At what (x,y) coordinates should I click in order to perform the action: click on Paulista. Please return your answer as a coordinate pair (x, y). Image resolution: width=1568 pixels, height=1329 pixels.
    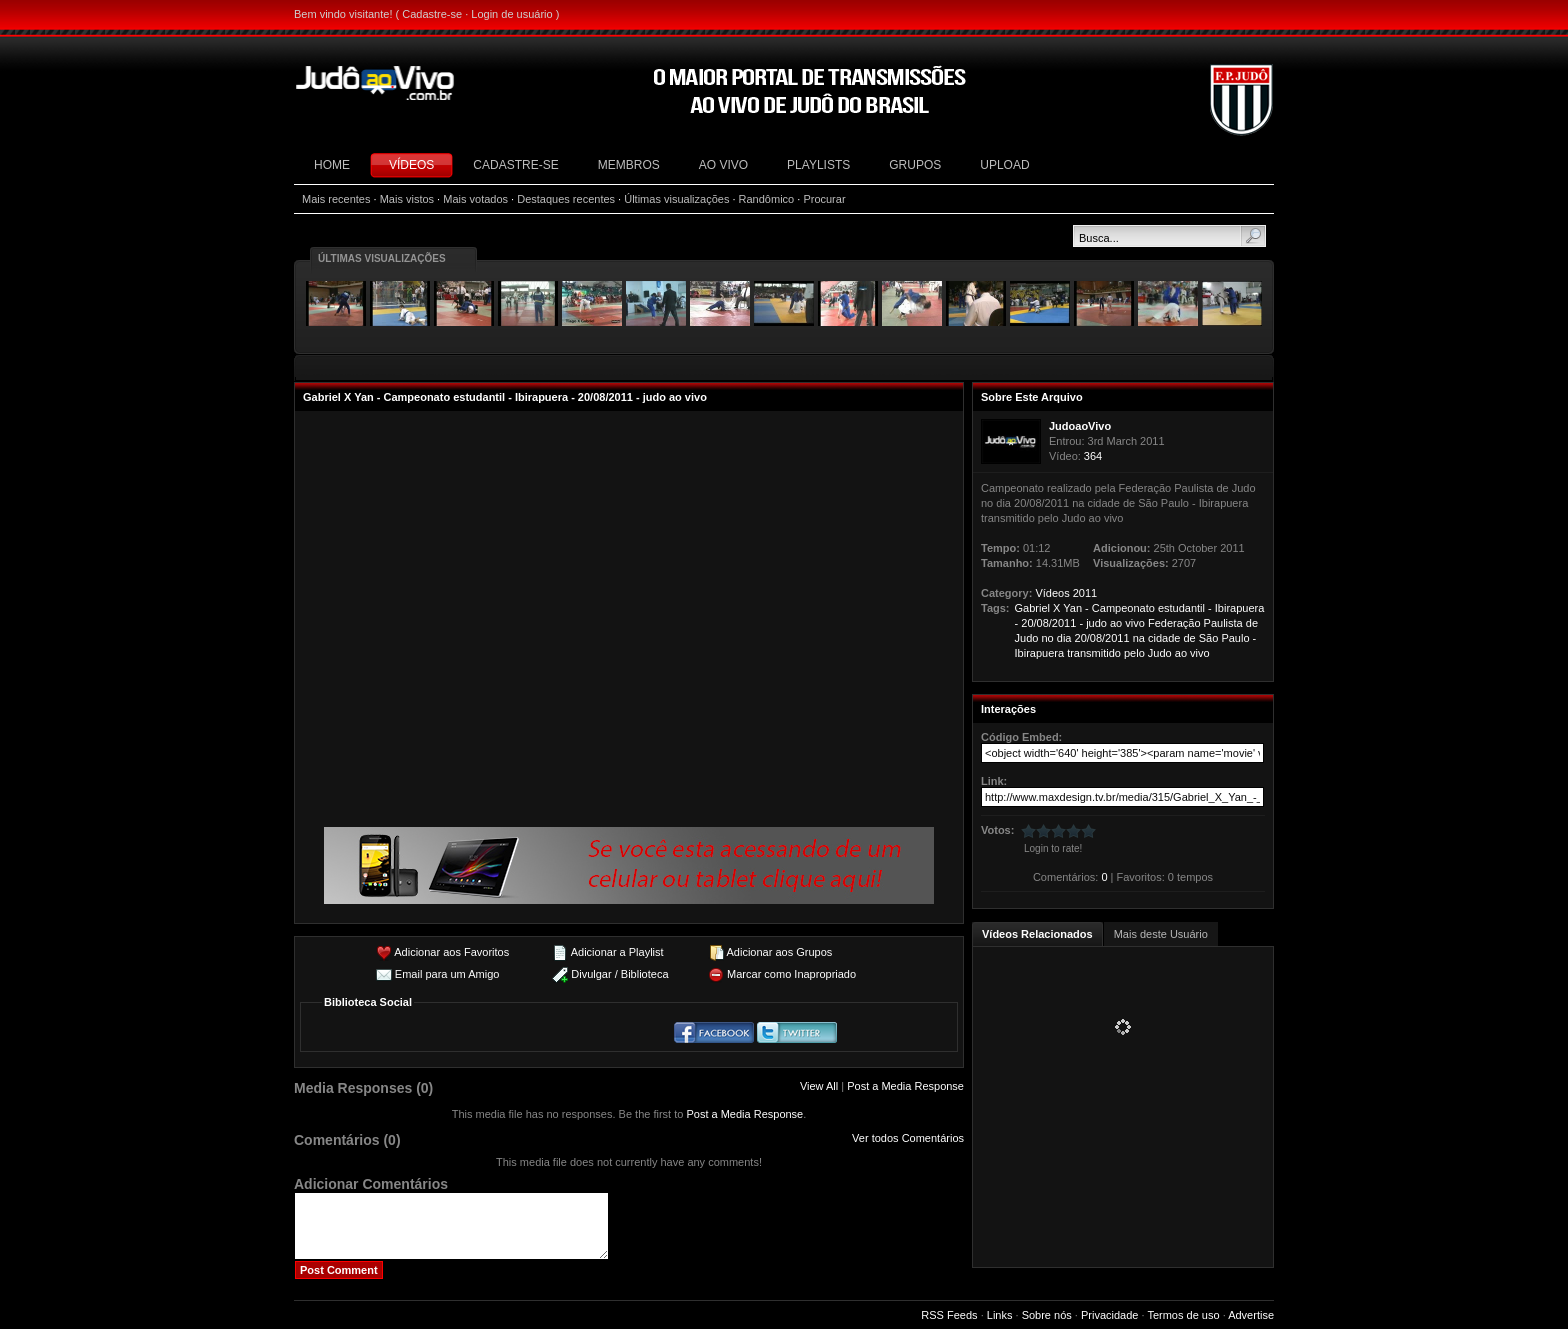
    Looking at the image, I should click on (1223, 623).